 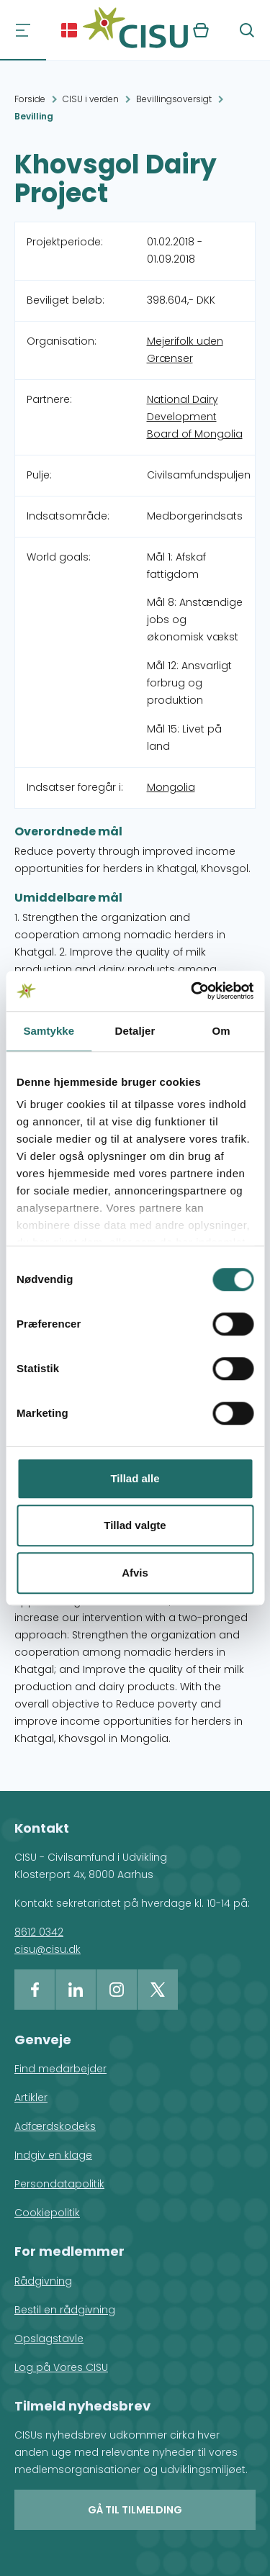 I want to click on Bestil en rådgivning, so click(x=64, y=2310).